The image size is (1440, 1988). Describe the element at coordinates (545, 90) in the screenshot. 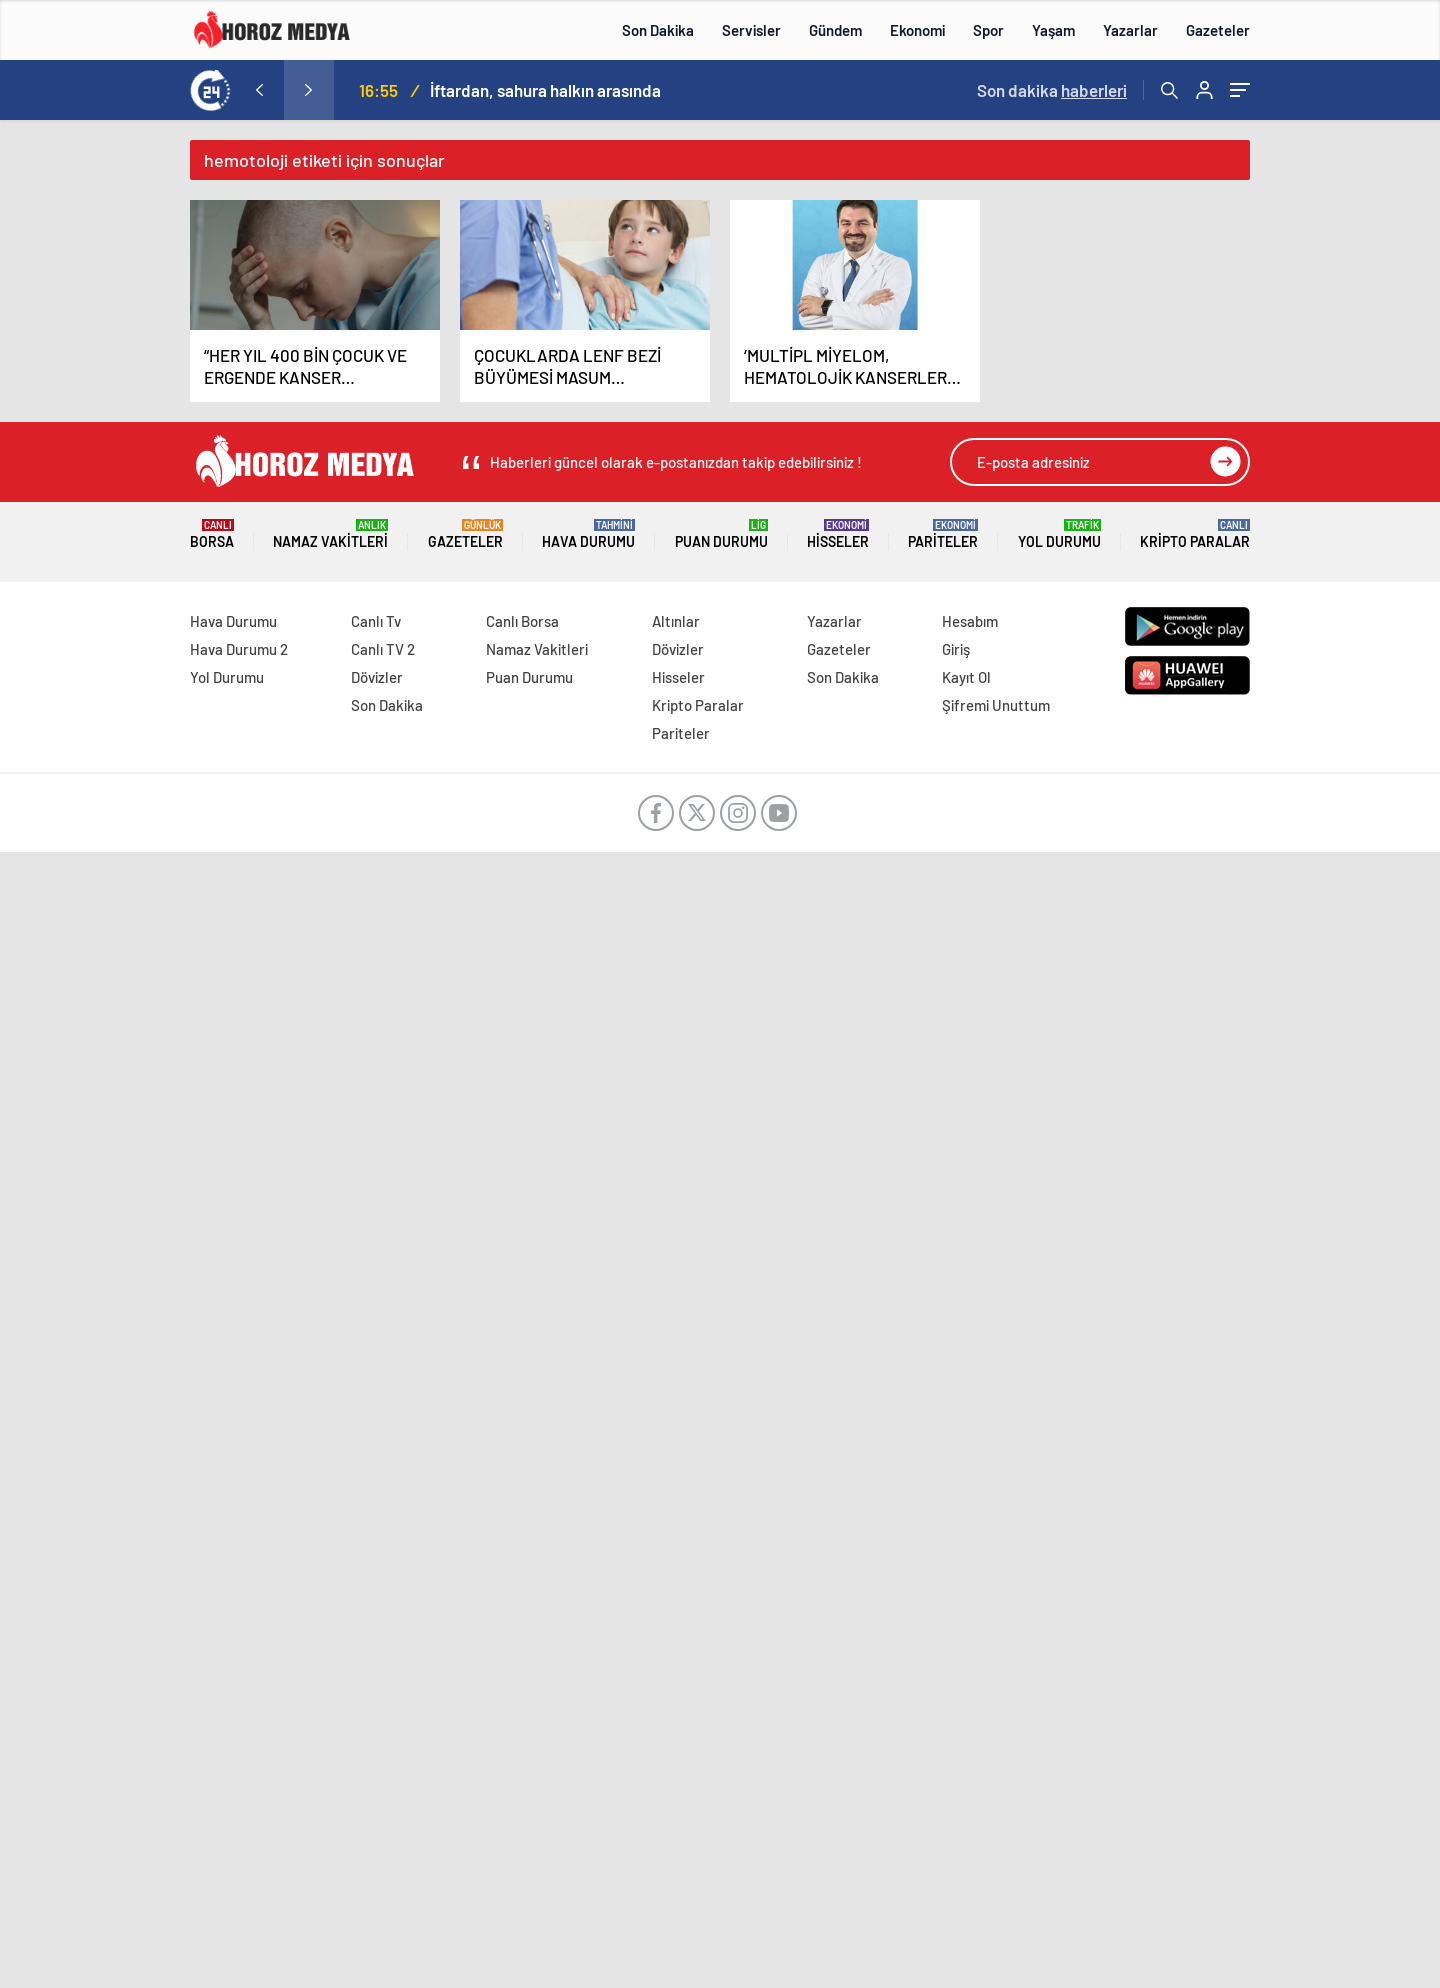

I see `İftardan, sahura halkın arasında` at that location.